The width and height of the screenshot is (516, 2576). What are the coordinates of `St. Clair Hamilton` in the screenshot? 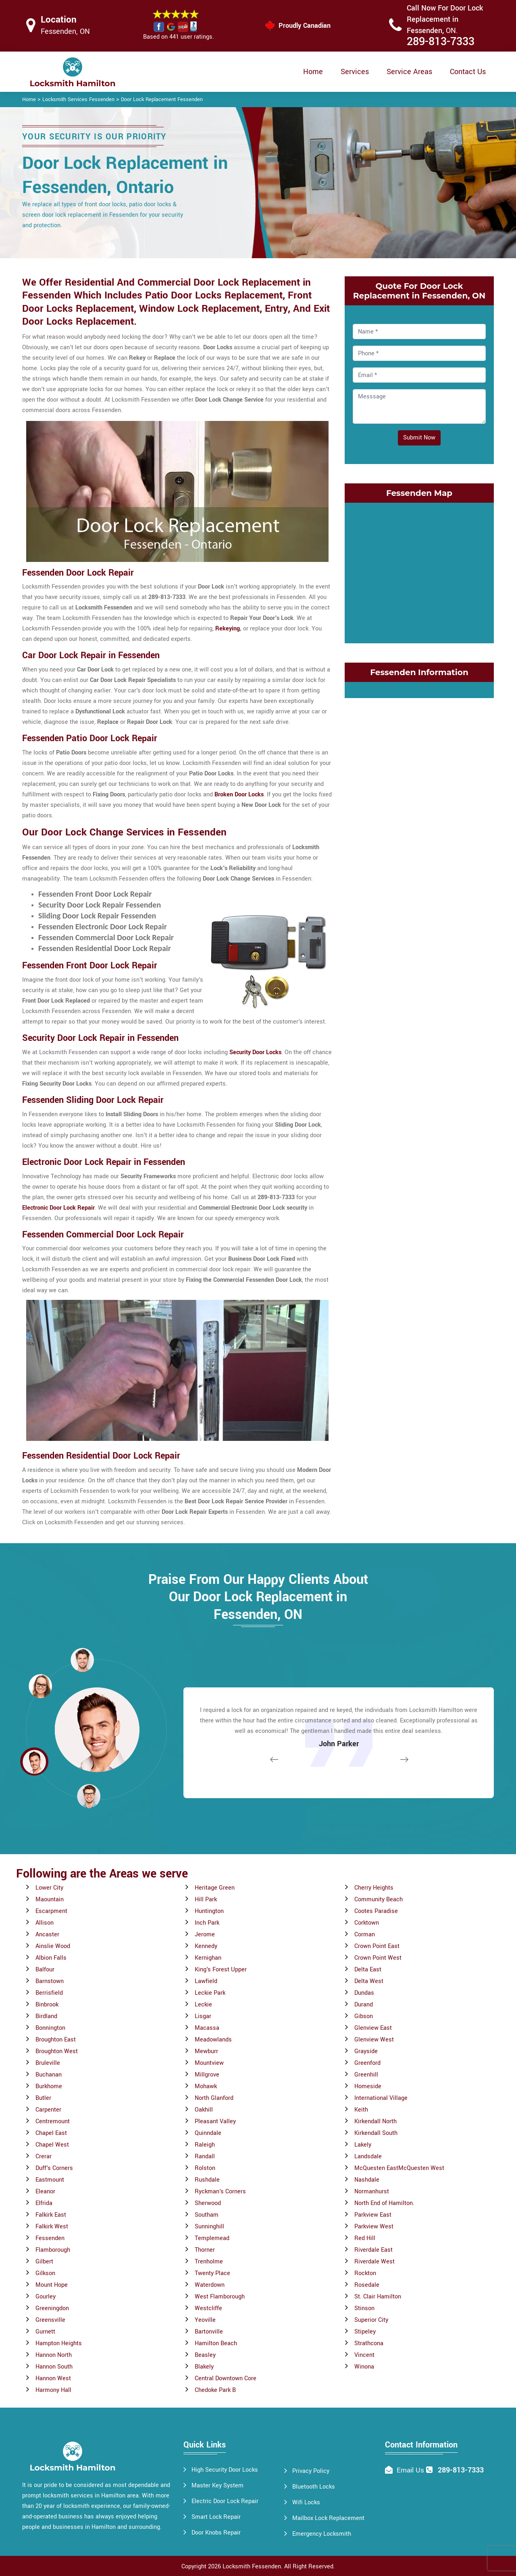 It's located at (377, 2296).